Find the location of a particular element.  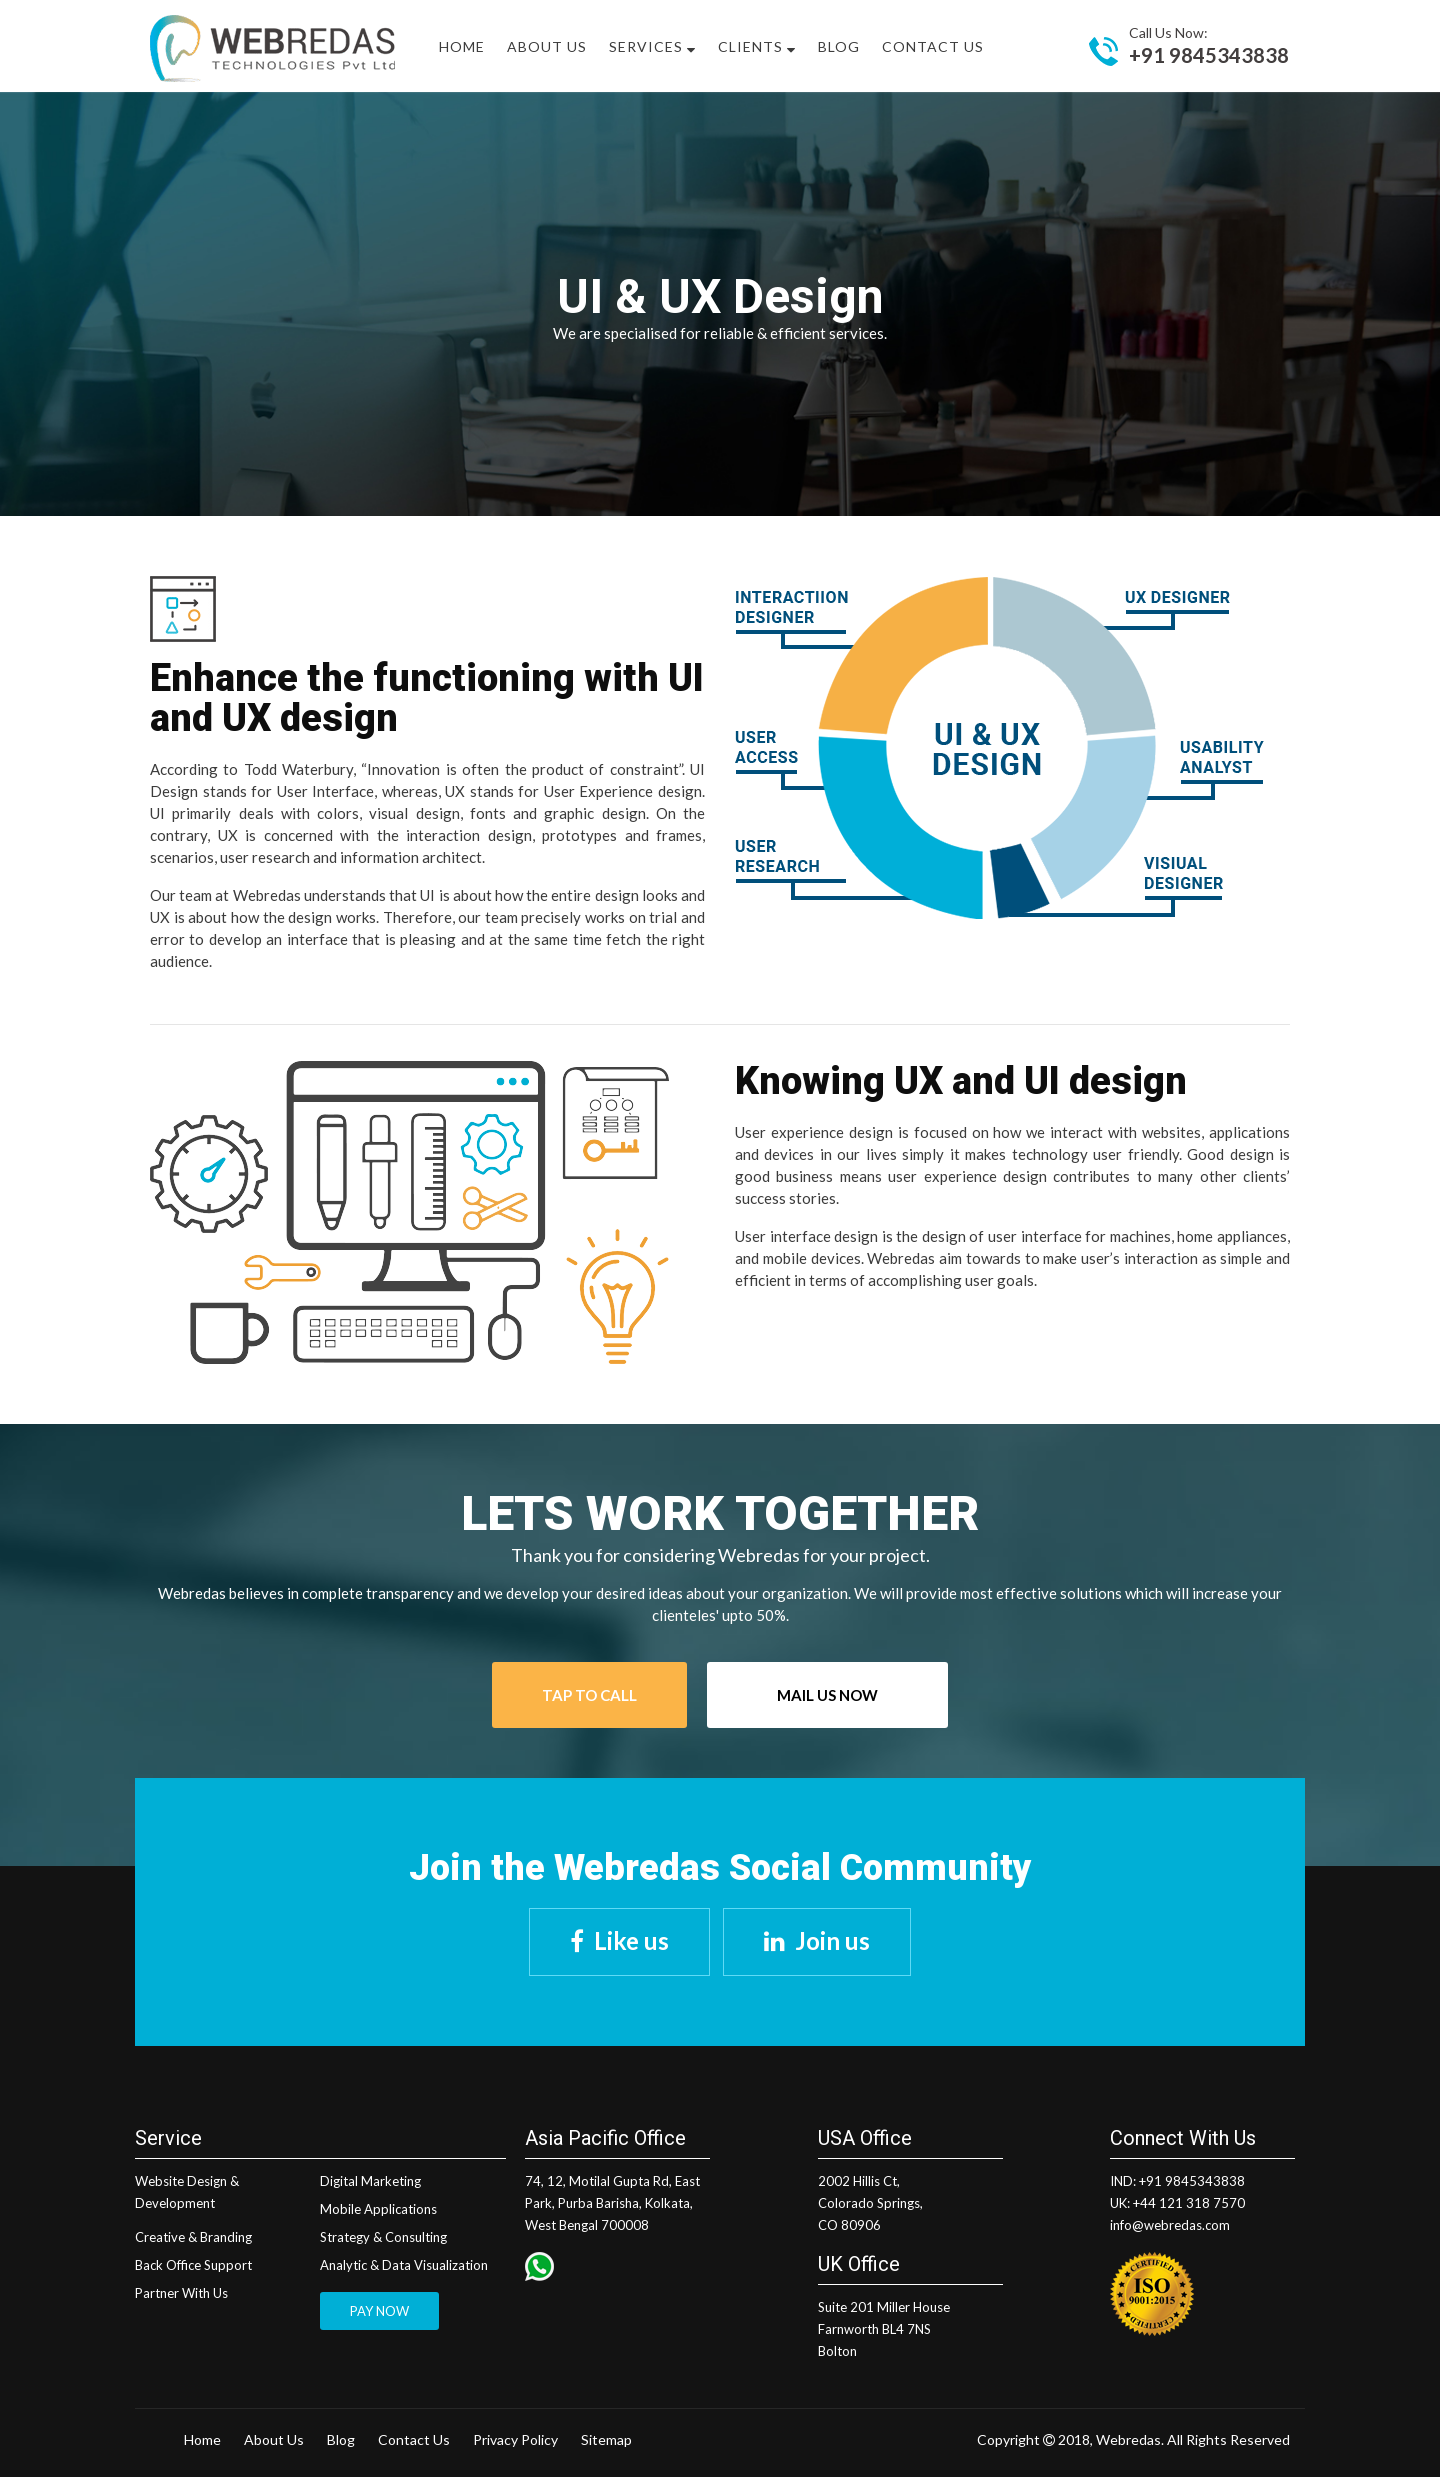

Mobile Applications is located at coordinates (378, 2209).